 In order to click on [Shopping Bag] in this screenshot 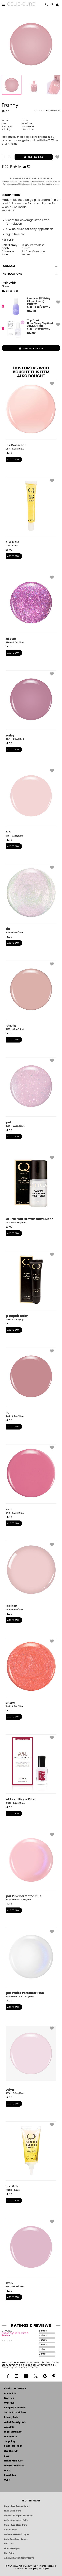, I will do `click(57, 4)`.